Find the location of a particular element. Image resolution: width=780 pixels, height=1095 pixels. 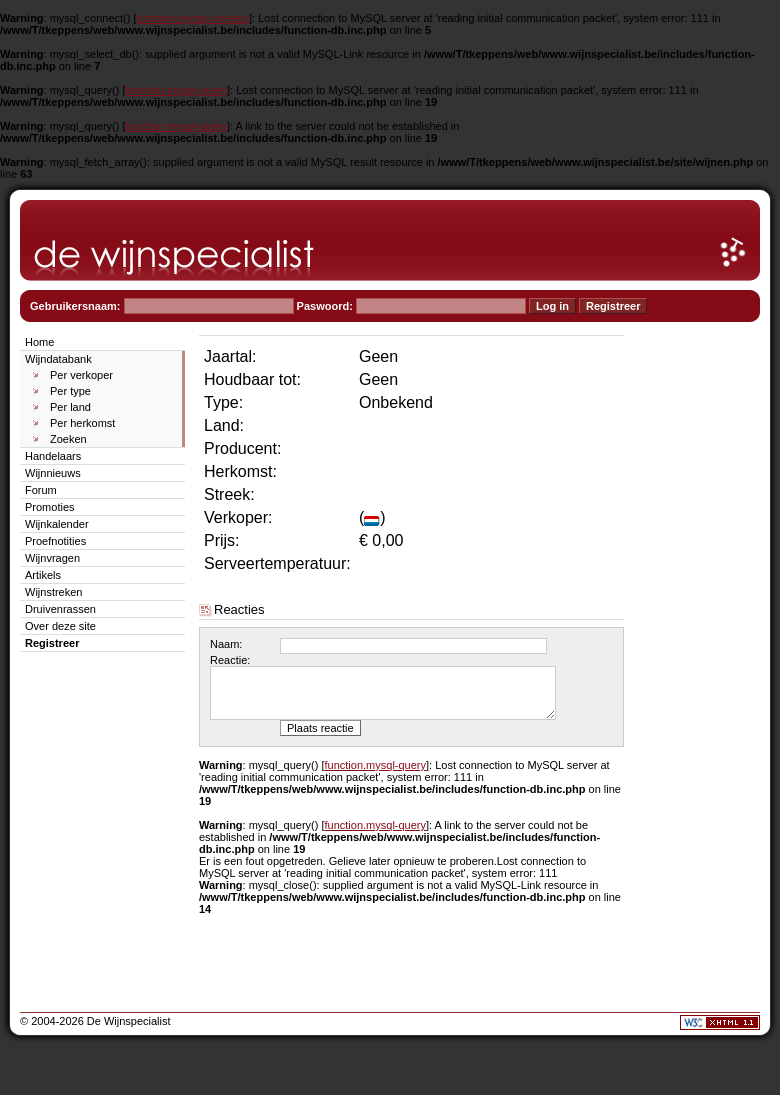

Handelaars is located at coordinates (53, 456).